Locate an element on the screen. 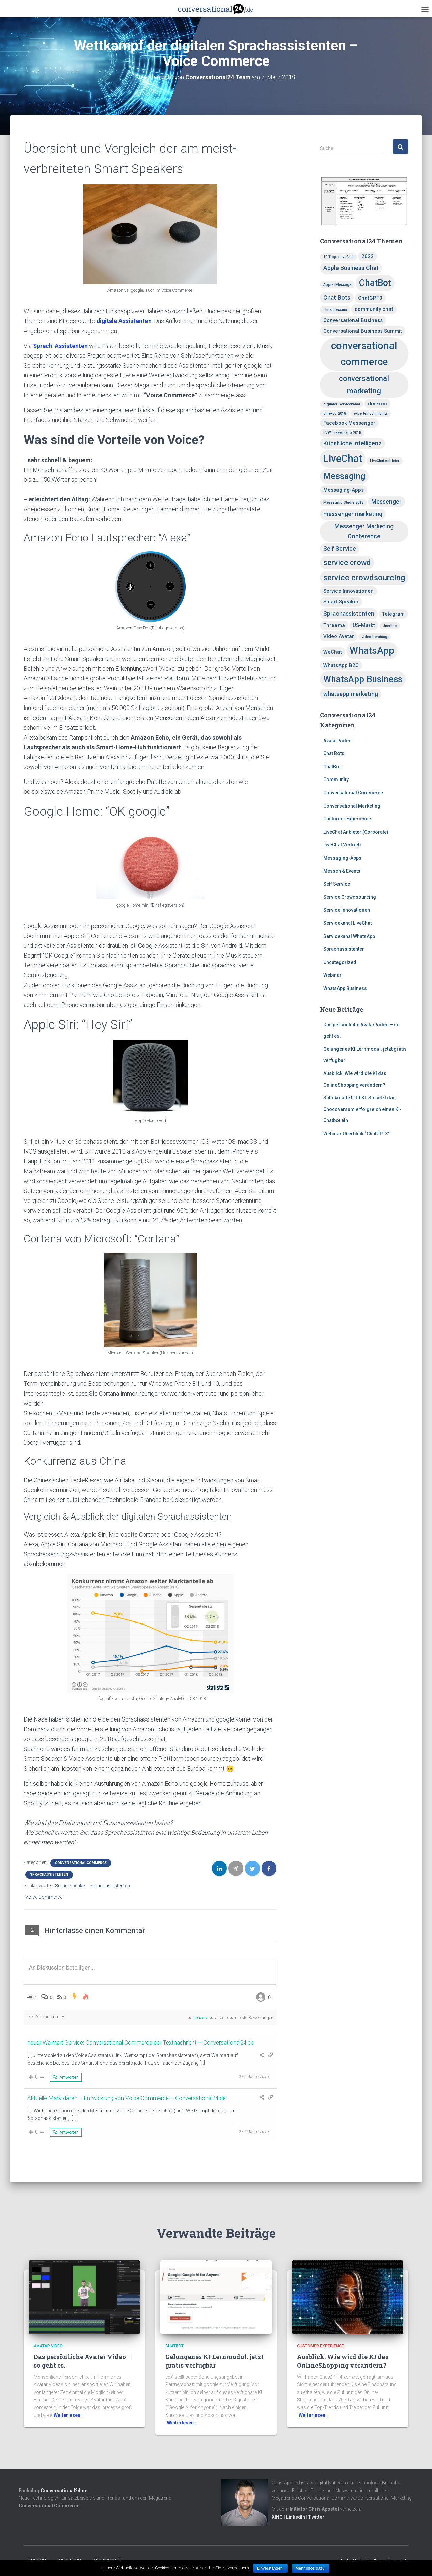  XING is located at coordinates (277, 2516).